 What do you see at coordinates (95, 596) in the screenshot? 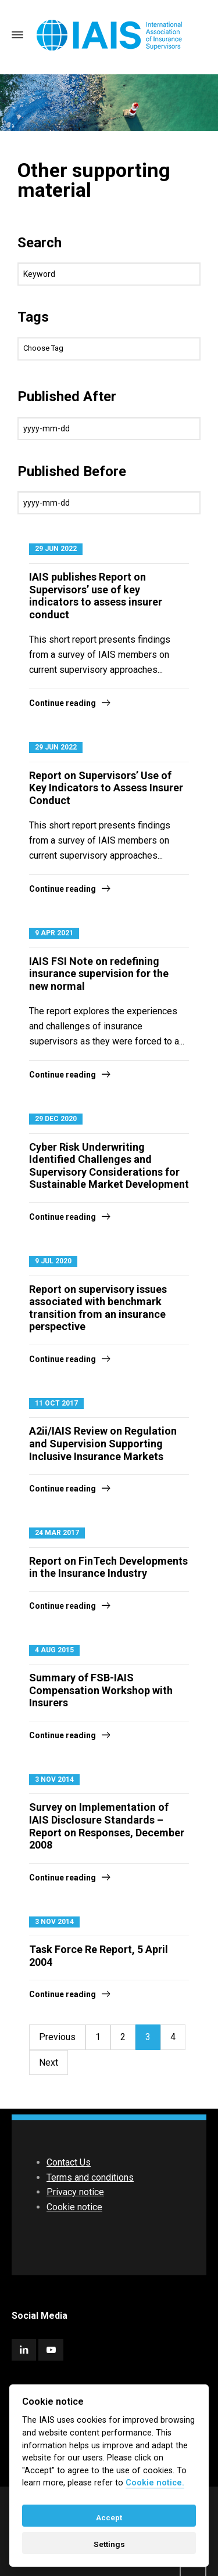
I see `IAIS publishes Report on Supervisors’ use of key indicators to assess insurer conduct` at bounding box center [95, 596].